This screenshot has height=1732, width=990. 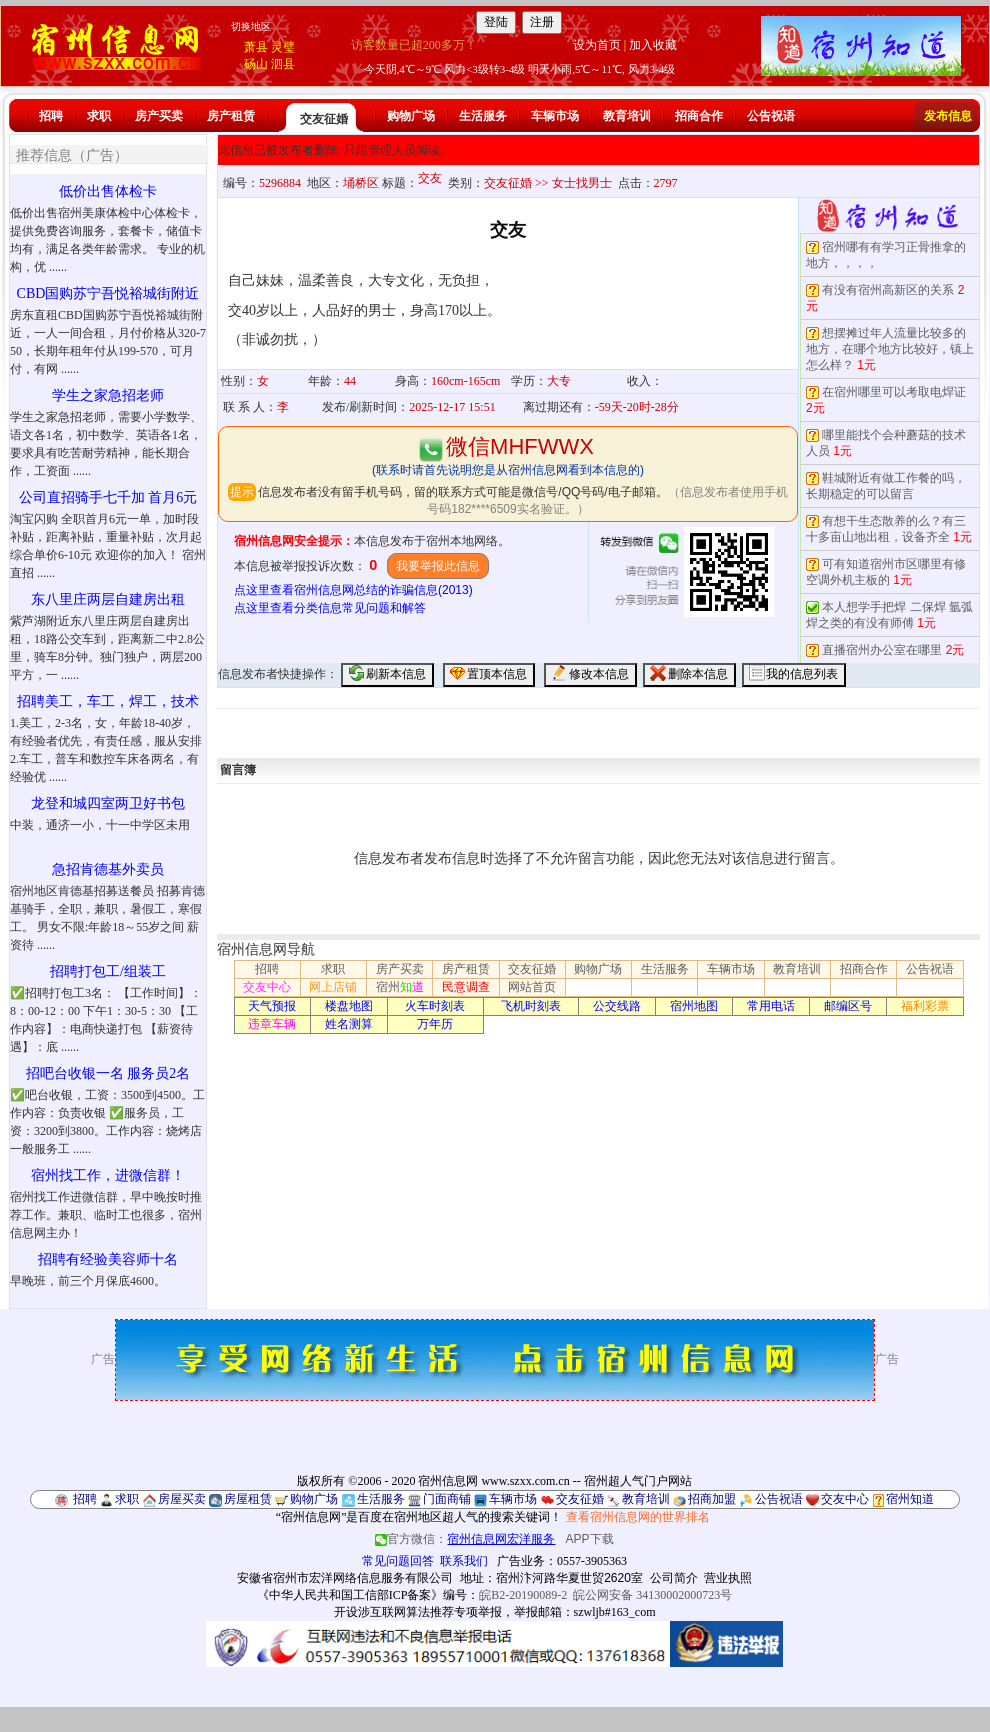 What do you see at coordinates (108, 701) in the screenshot?
I see `招聘美工，车工，焊工，技术` at bounding box center [108, 701].